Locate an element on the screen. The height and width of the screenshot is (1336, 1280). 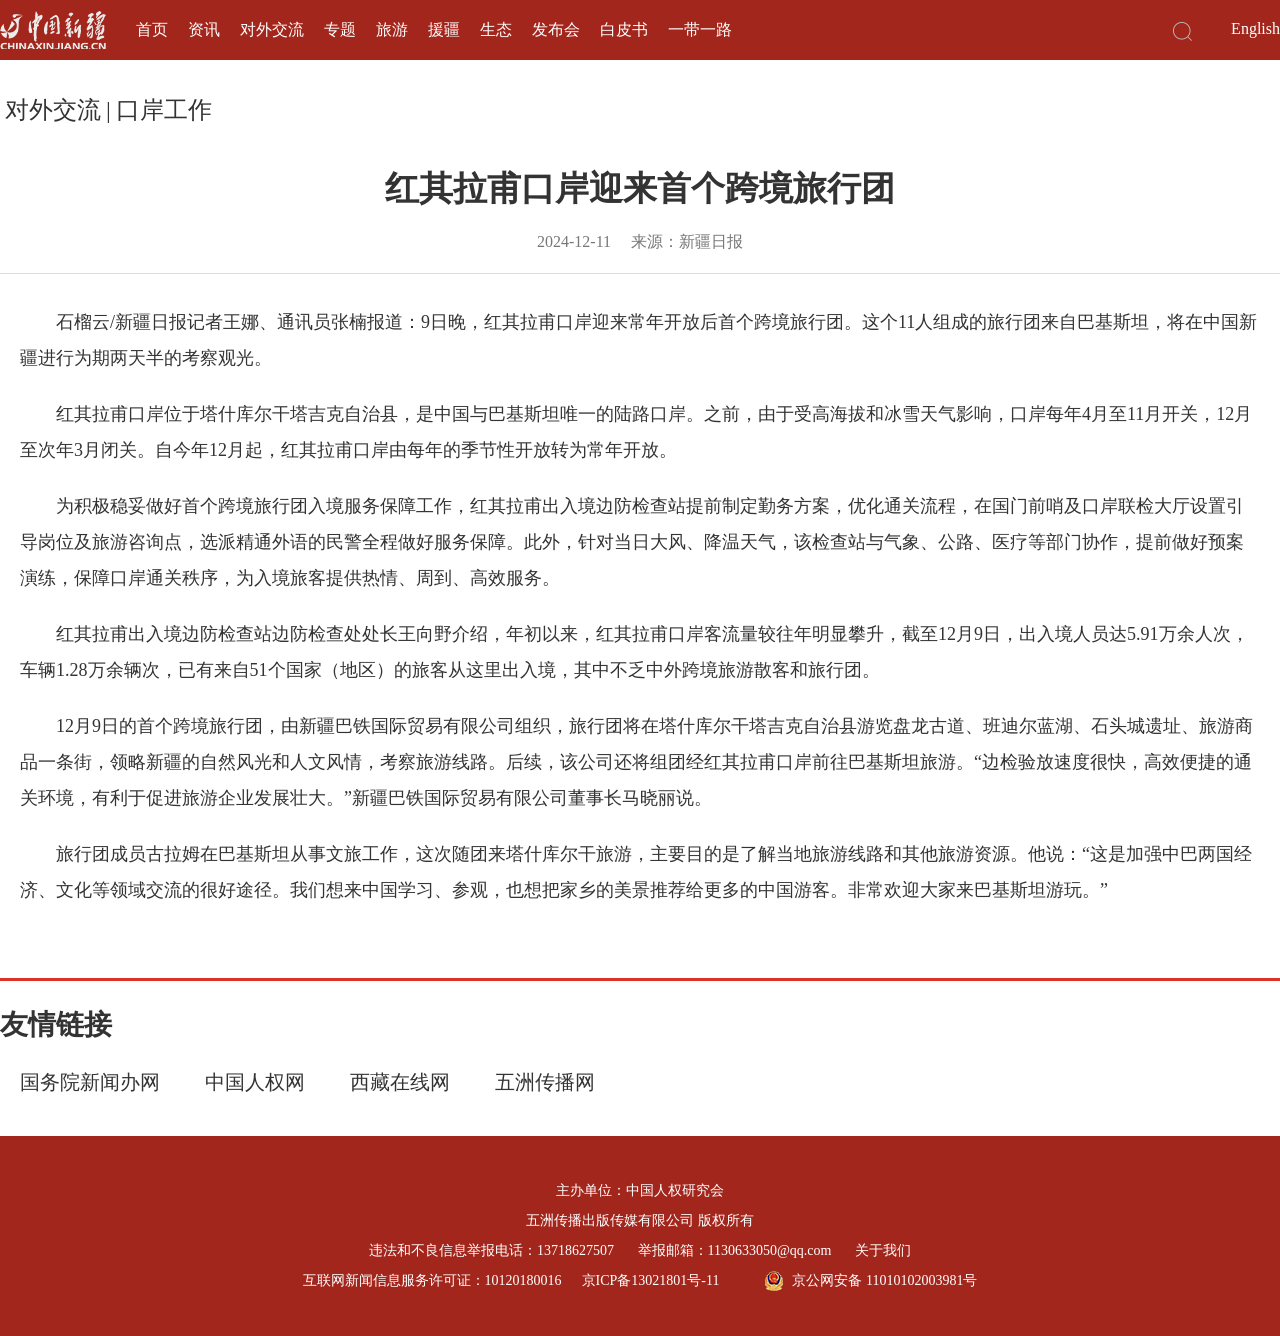
京ICP备13021801号-11 is located at coordinates (651, 1280).